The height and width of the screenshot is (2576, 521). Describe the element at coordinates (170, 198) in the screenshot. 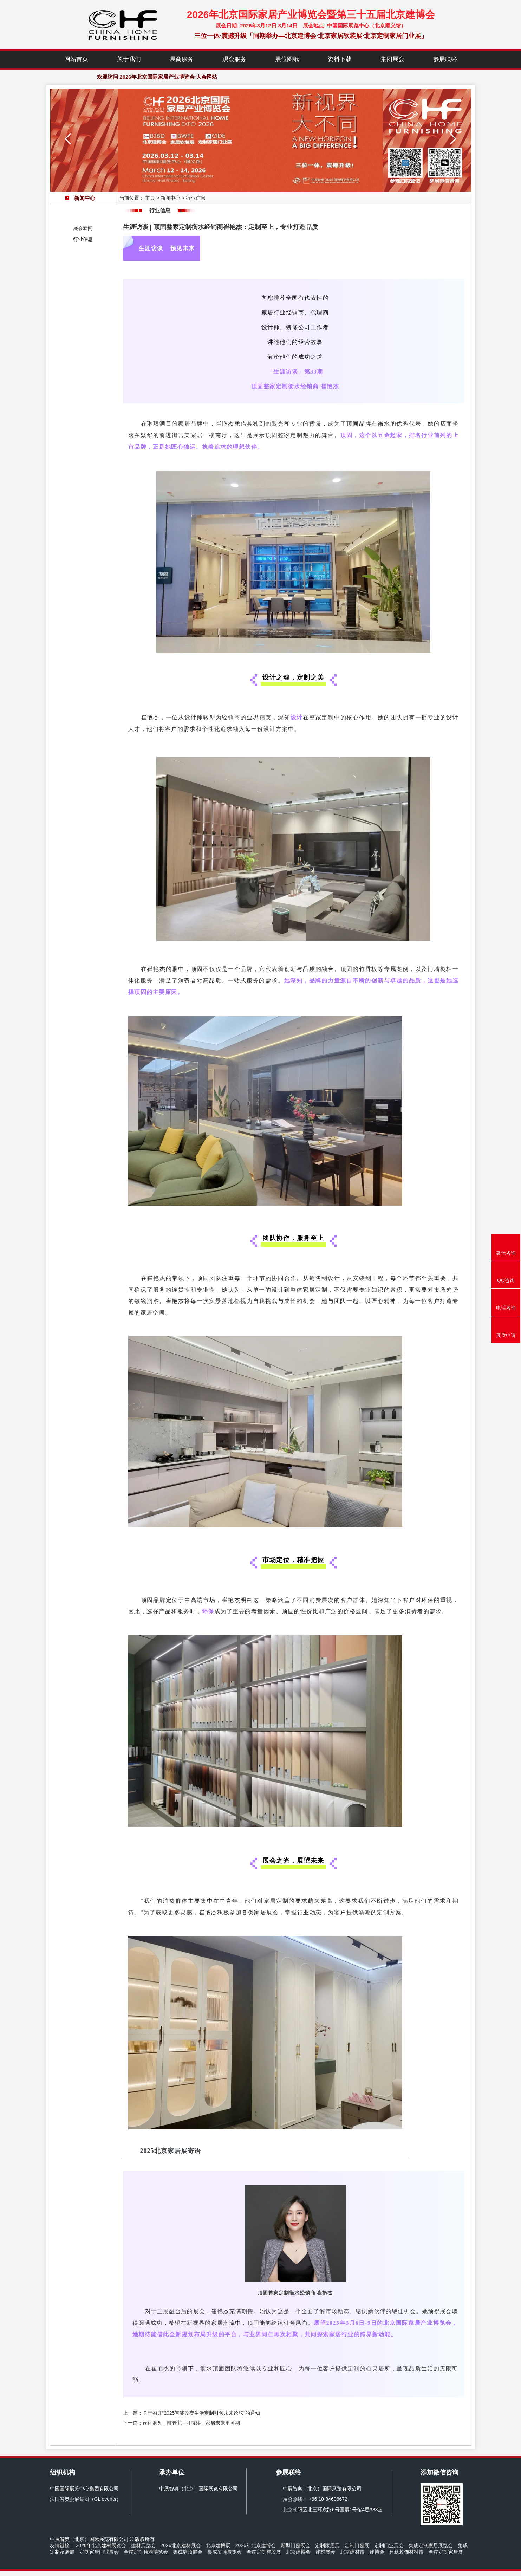

I see `新闻中心` at that location.